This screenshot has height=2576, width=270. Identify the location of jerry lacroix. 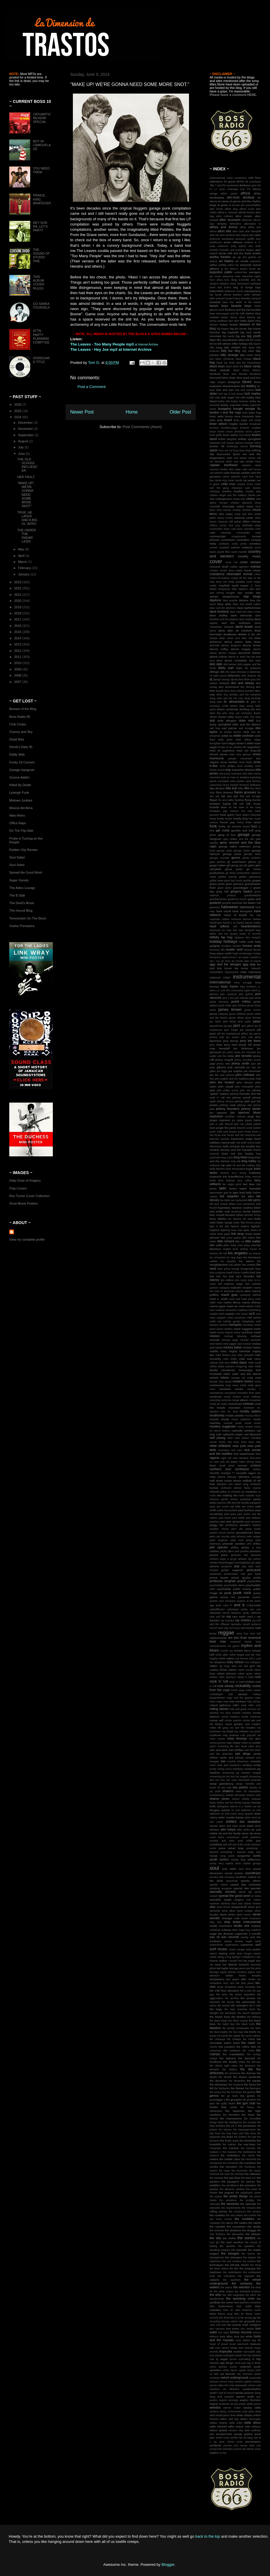
(230, 1040).